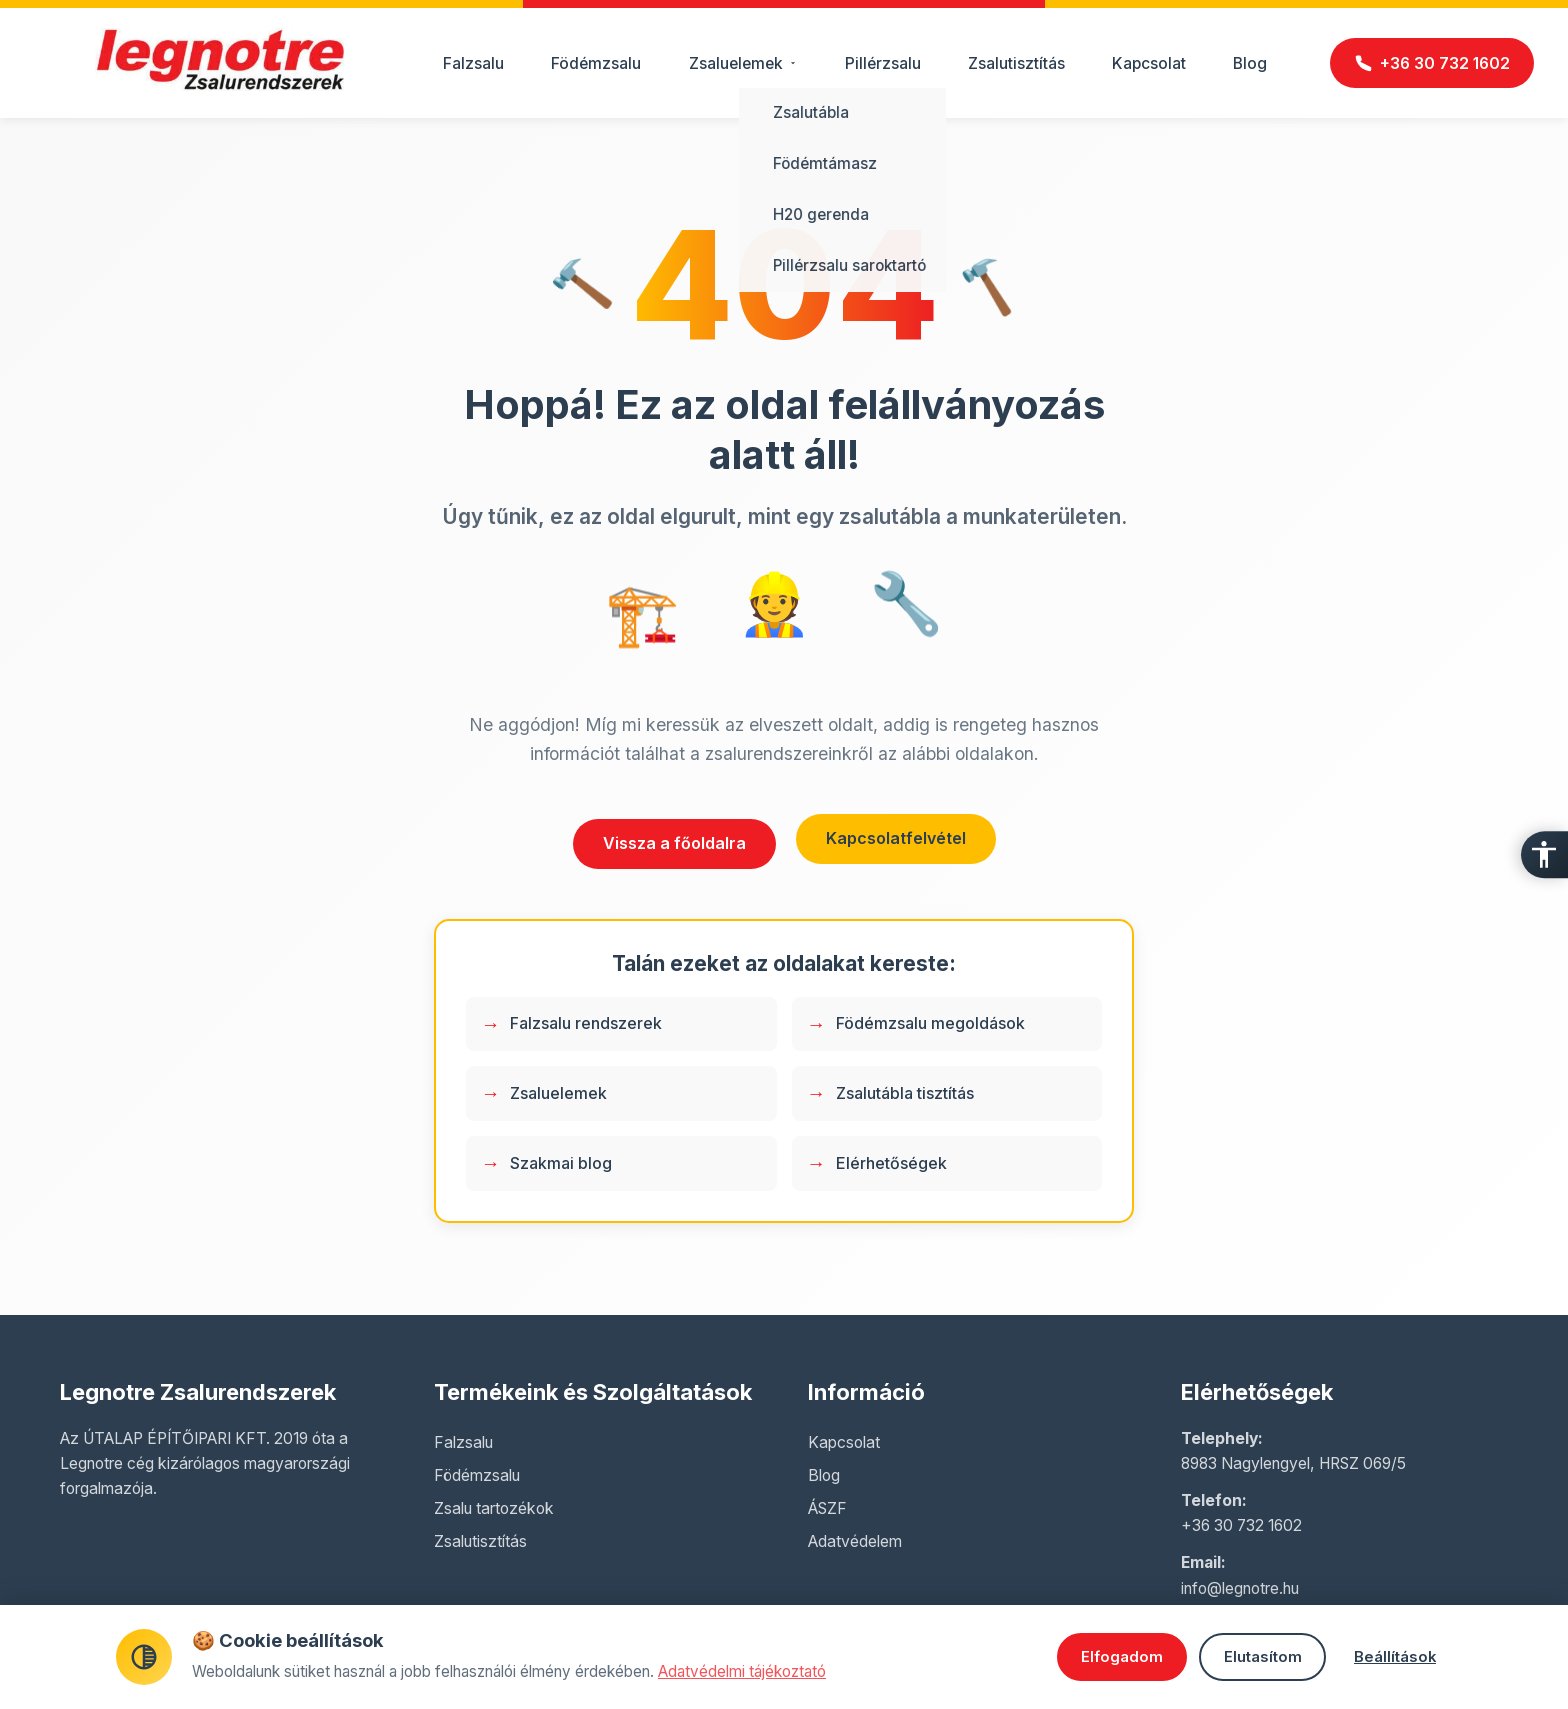 Image resolution: width=1568 pixels, height=1709 pixels. Describe the element at coordinates (1250, 63) in the screenshot. I see `Blog` at that location.